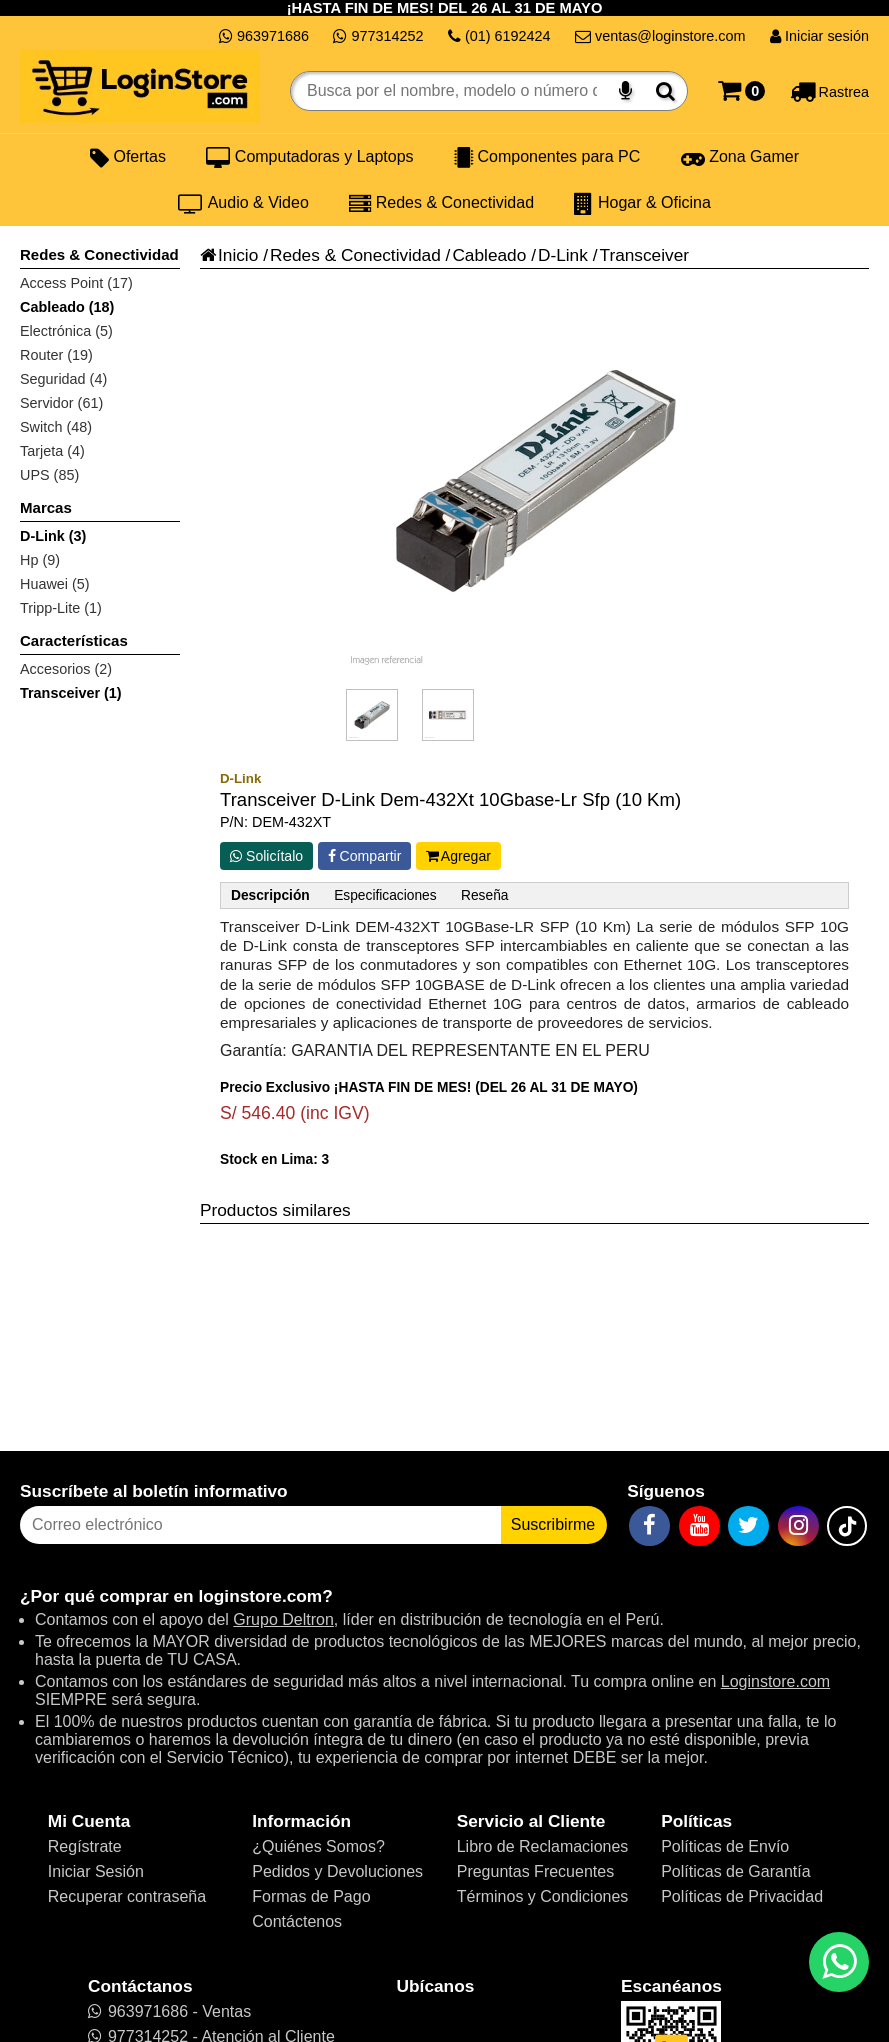 This screenshot has width=889, height=2042. Describe the element at coordinates (260, 1596) in the screenshot. I see `loginstore.com` at that location.